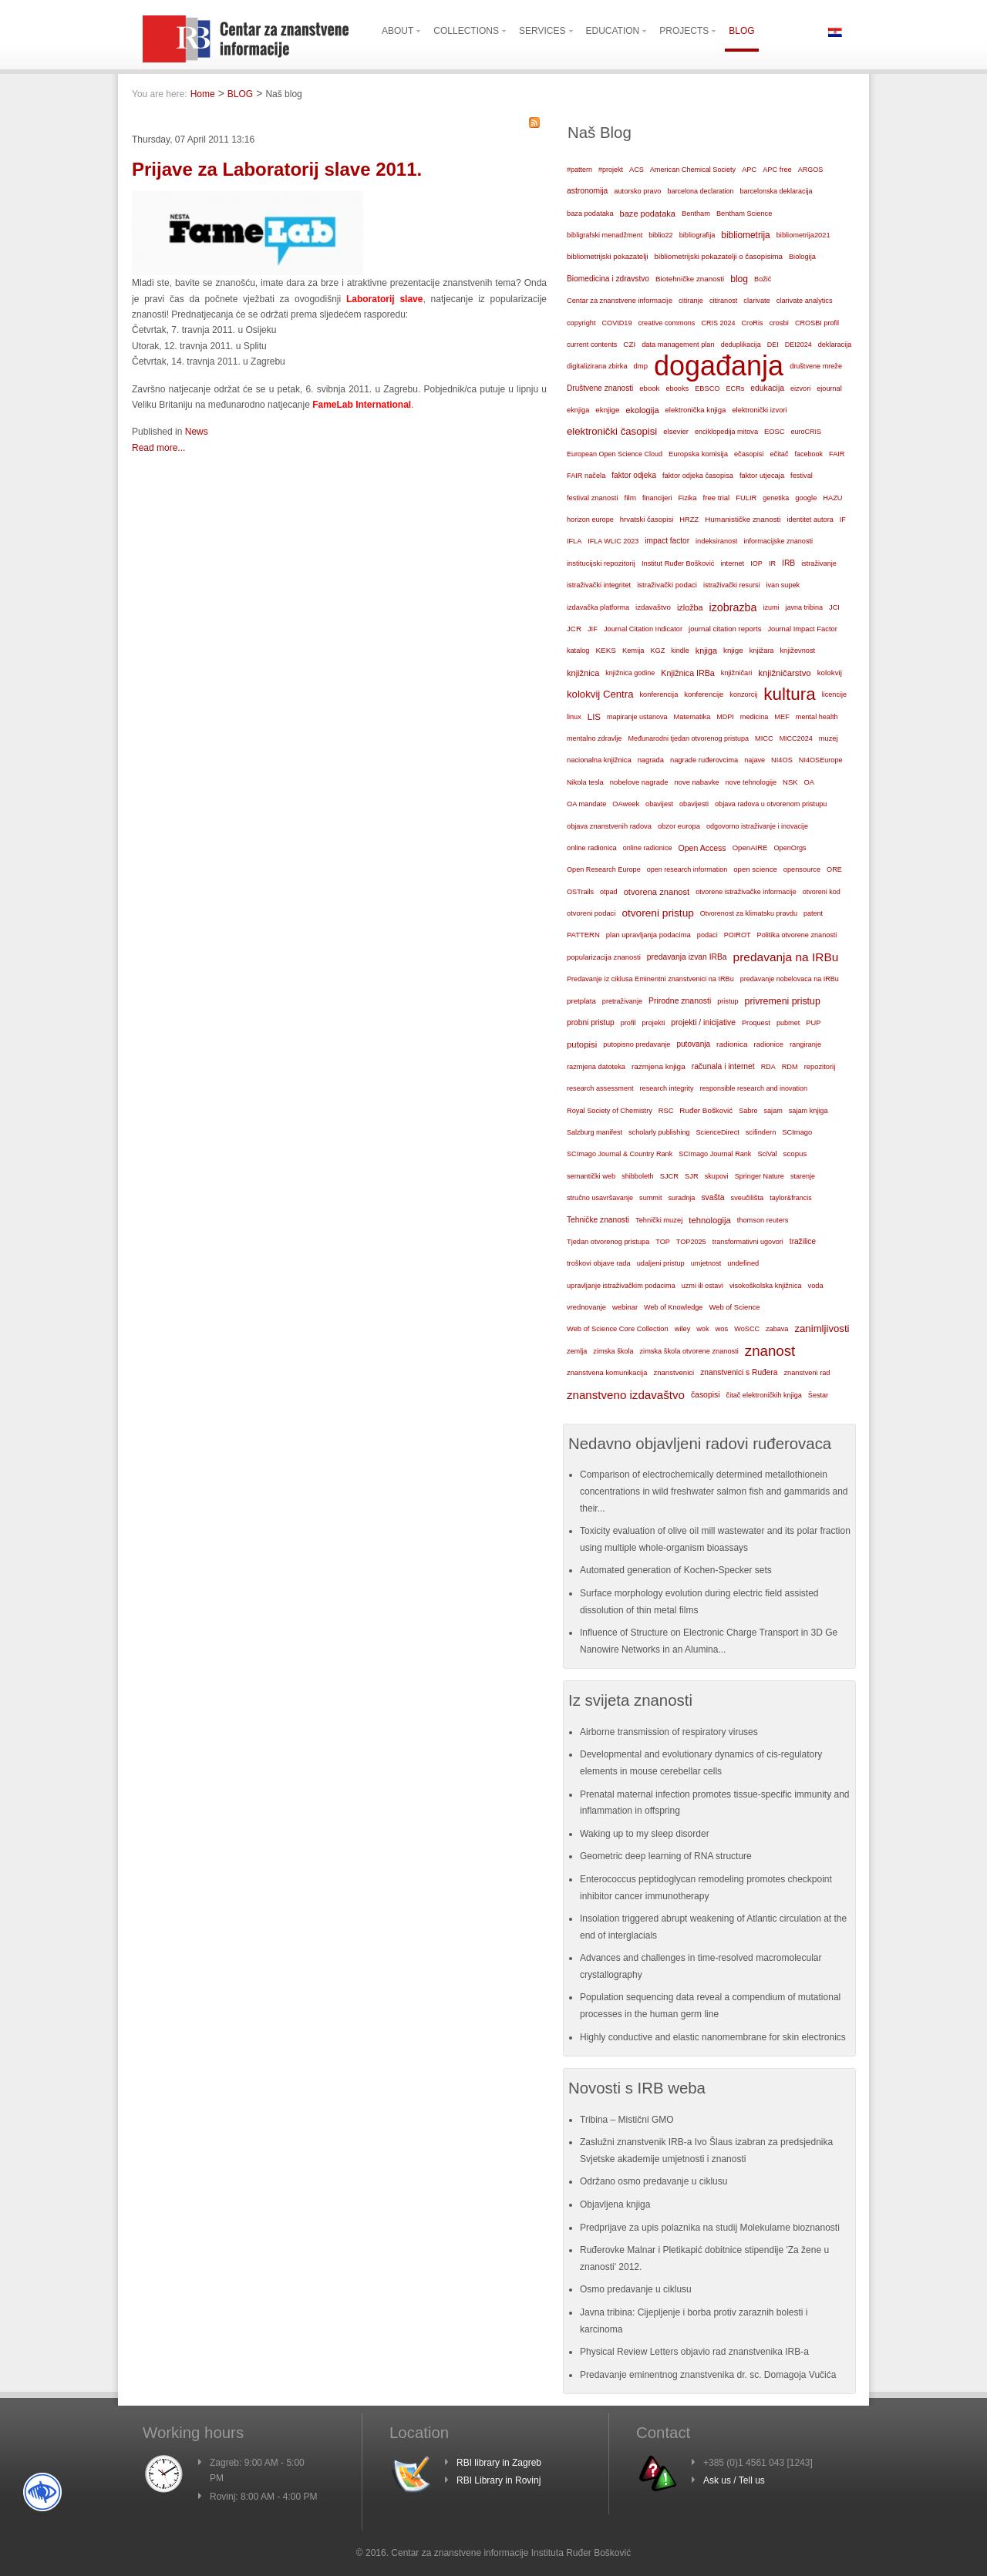 This screenshot has width=987, height=2576. I want to click on HRZZ, so click(689, 519).